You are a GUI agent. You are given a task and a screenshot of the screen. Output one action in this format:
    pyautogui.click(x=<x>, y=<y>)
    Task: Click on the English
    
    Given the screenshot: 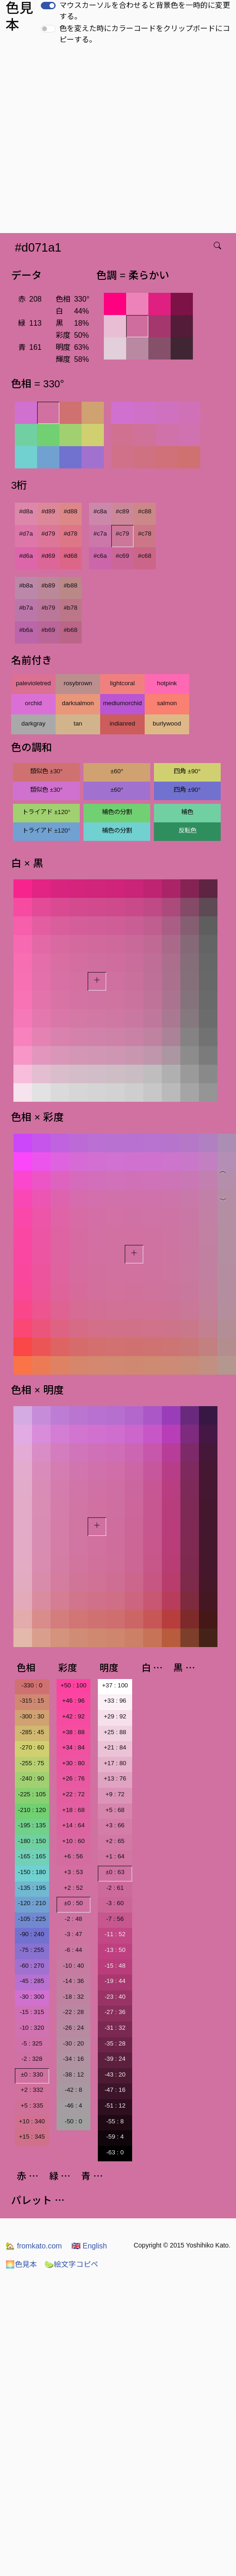 What is the action you would take?
    pyautogui.click(x=89, y=2246)
    